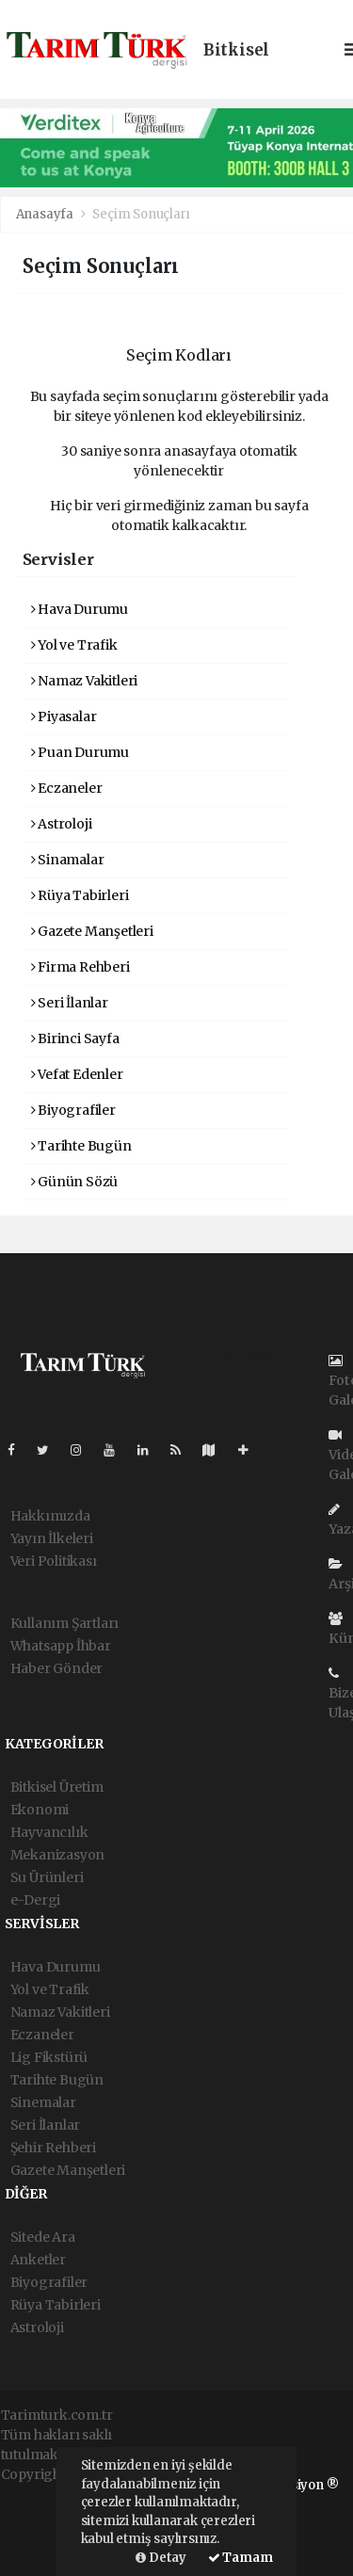 The image size is (353, 2576). Describe the element at coordinates (67, 859) in the screenshot. I see `Sinamalar` at that location.